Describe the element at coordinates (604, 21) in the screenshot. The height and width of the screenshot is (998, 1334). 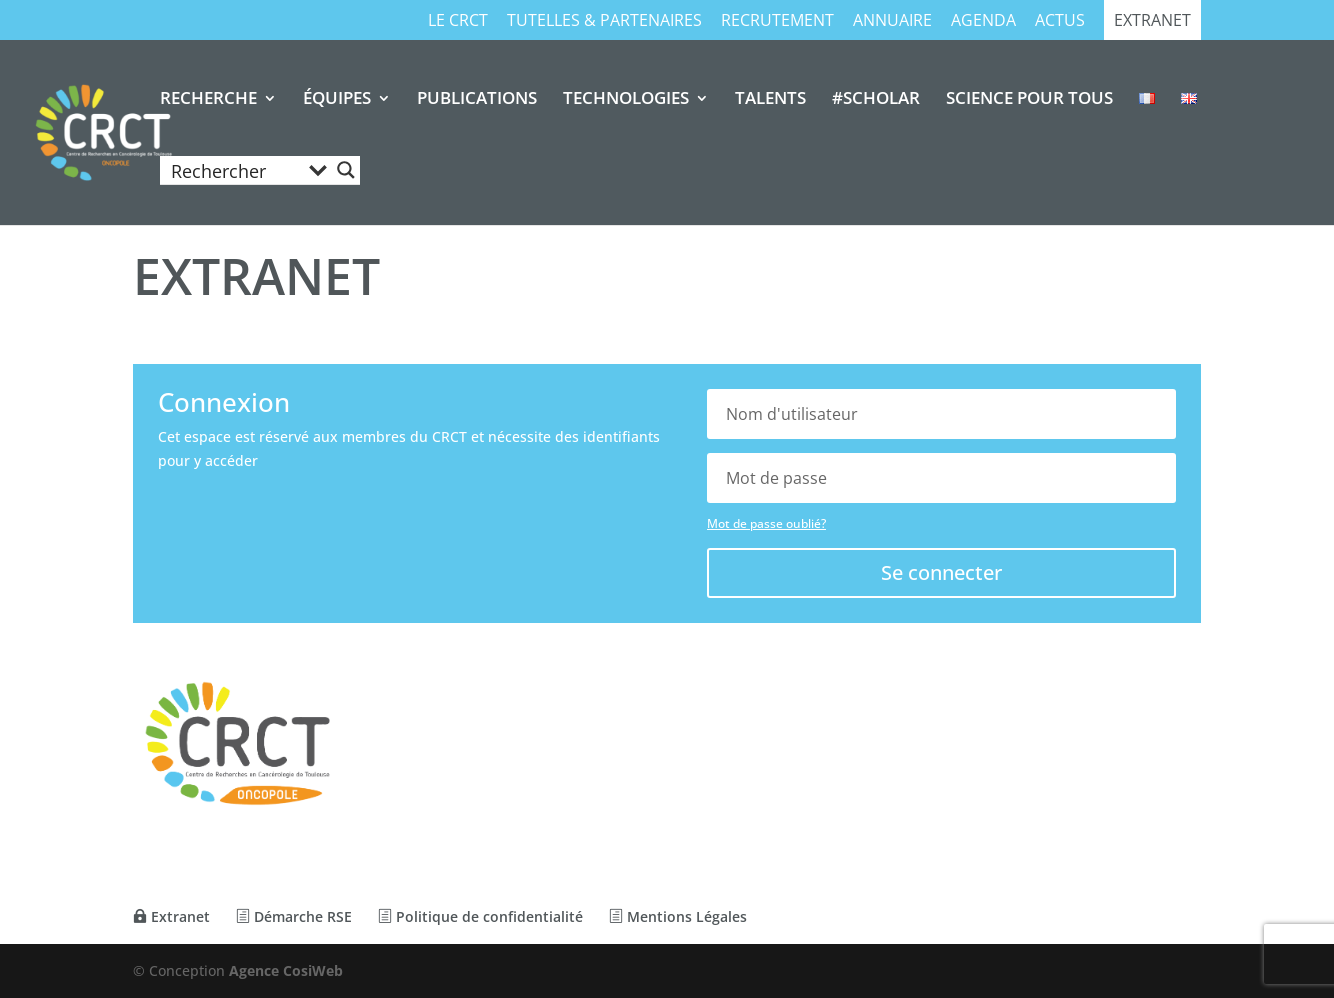
I see `TUTELLES & PARTENAIRES` at that location.